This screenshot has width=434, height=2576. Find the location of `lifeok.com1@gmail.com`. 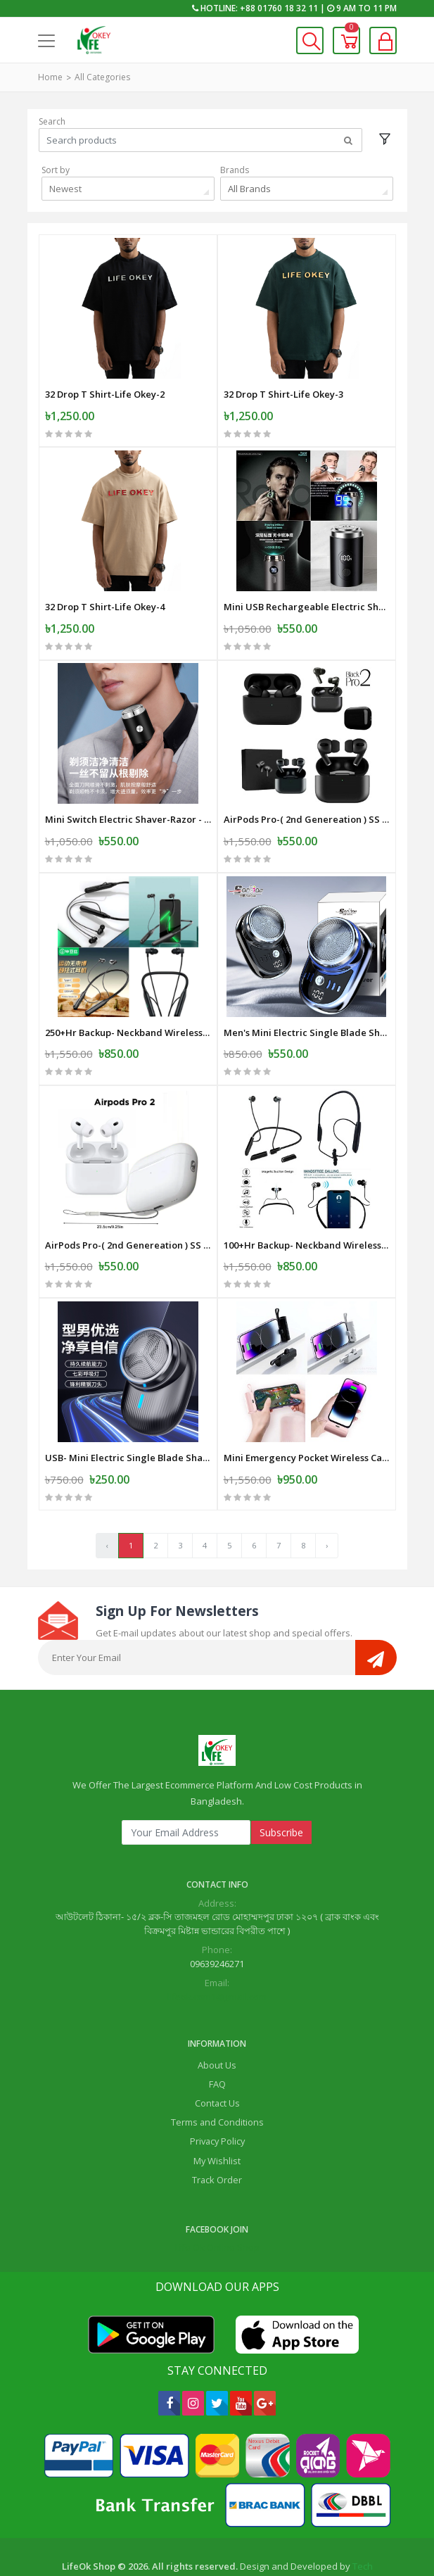

lifeok.com1@gmail.com is located at coordinates (217, 1963).